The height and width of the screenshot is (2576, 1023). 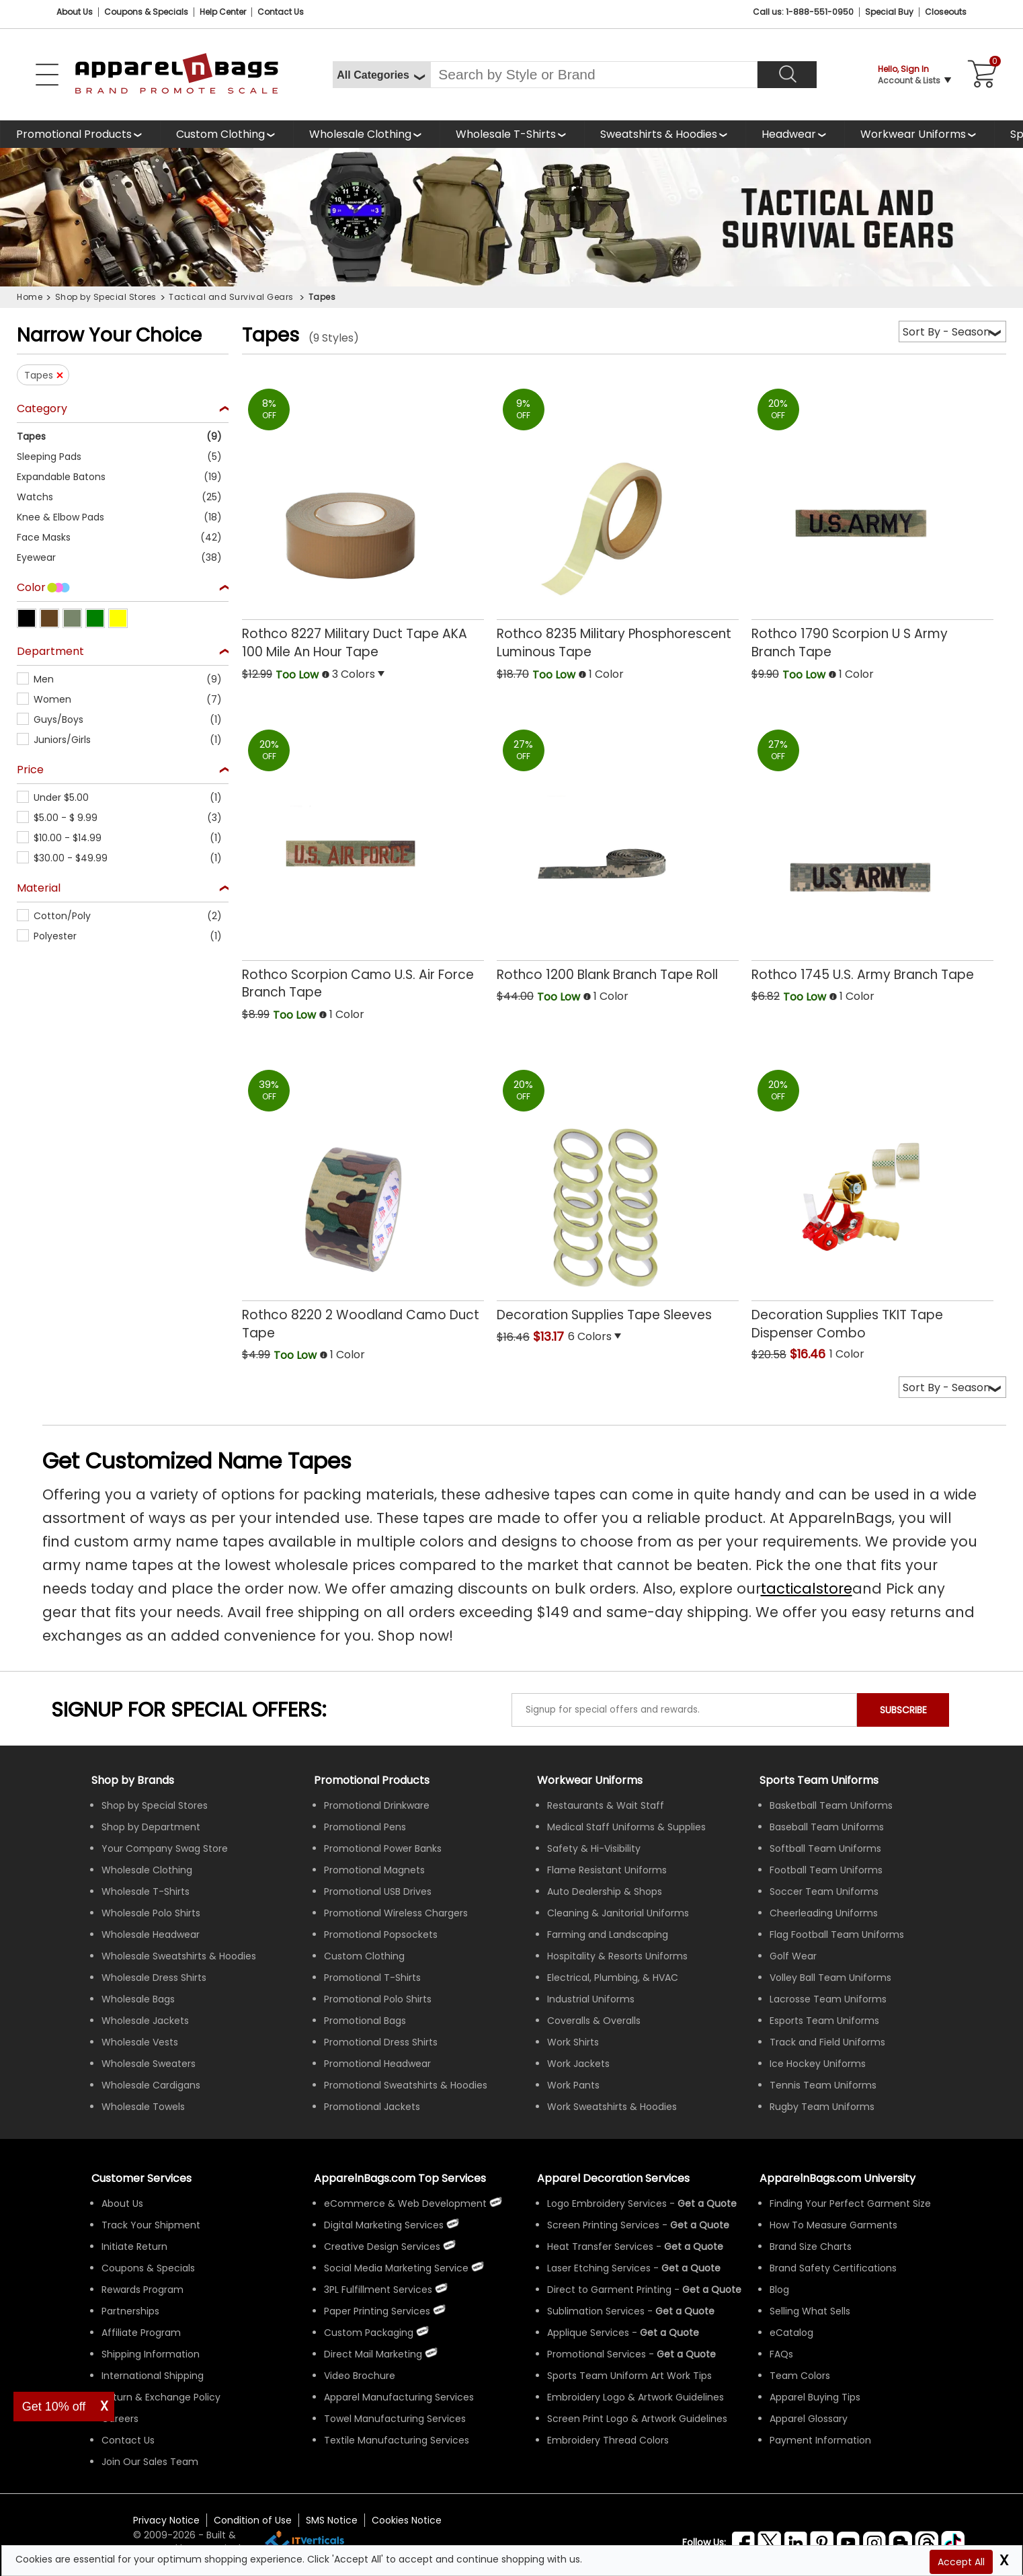 What do you see at coordinates (383, 1848) in the screenshot?
I see `Promotional Power Banks [Shop All Promotional Power Banks]` at bounding box center [383, 1848].